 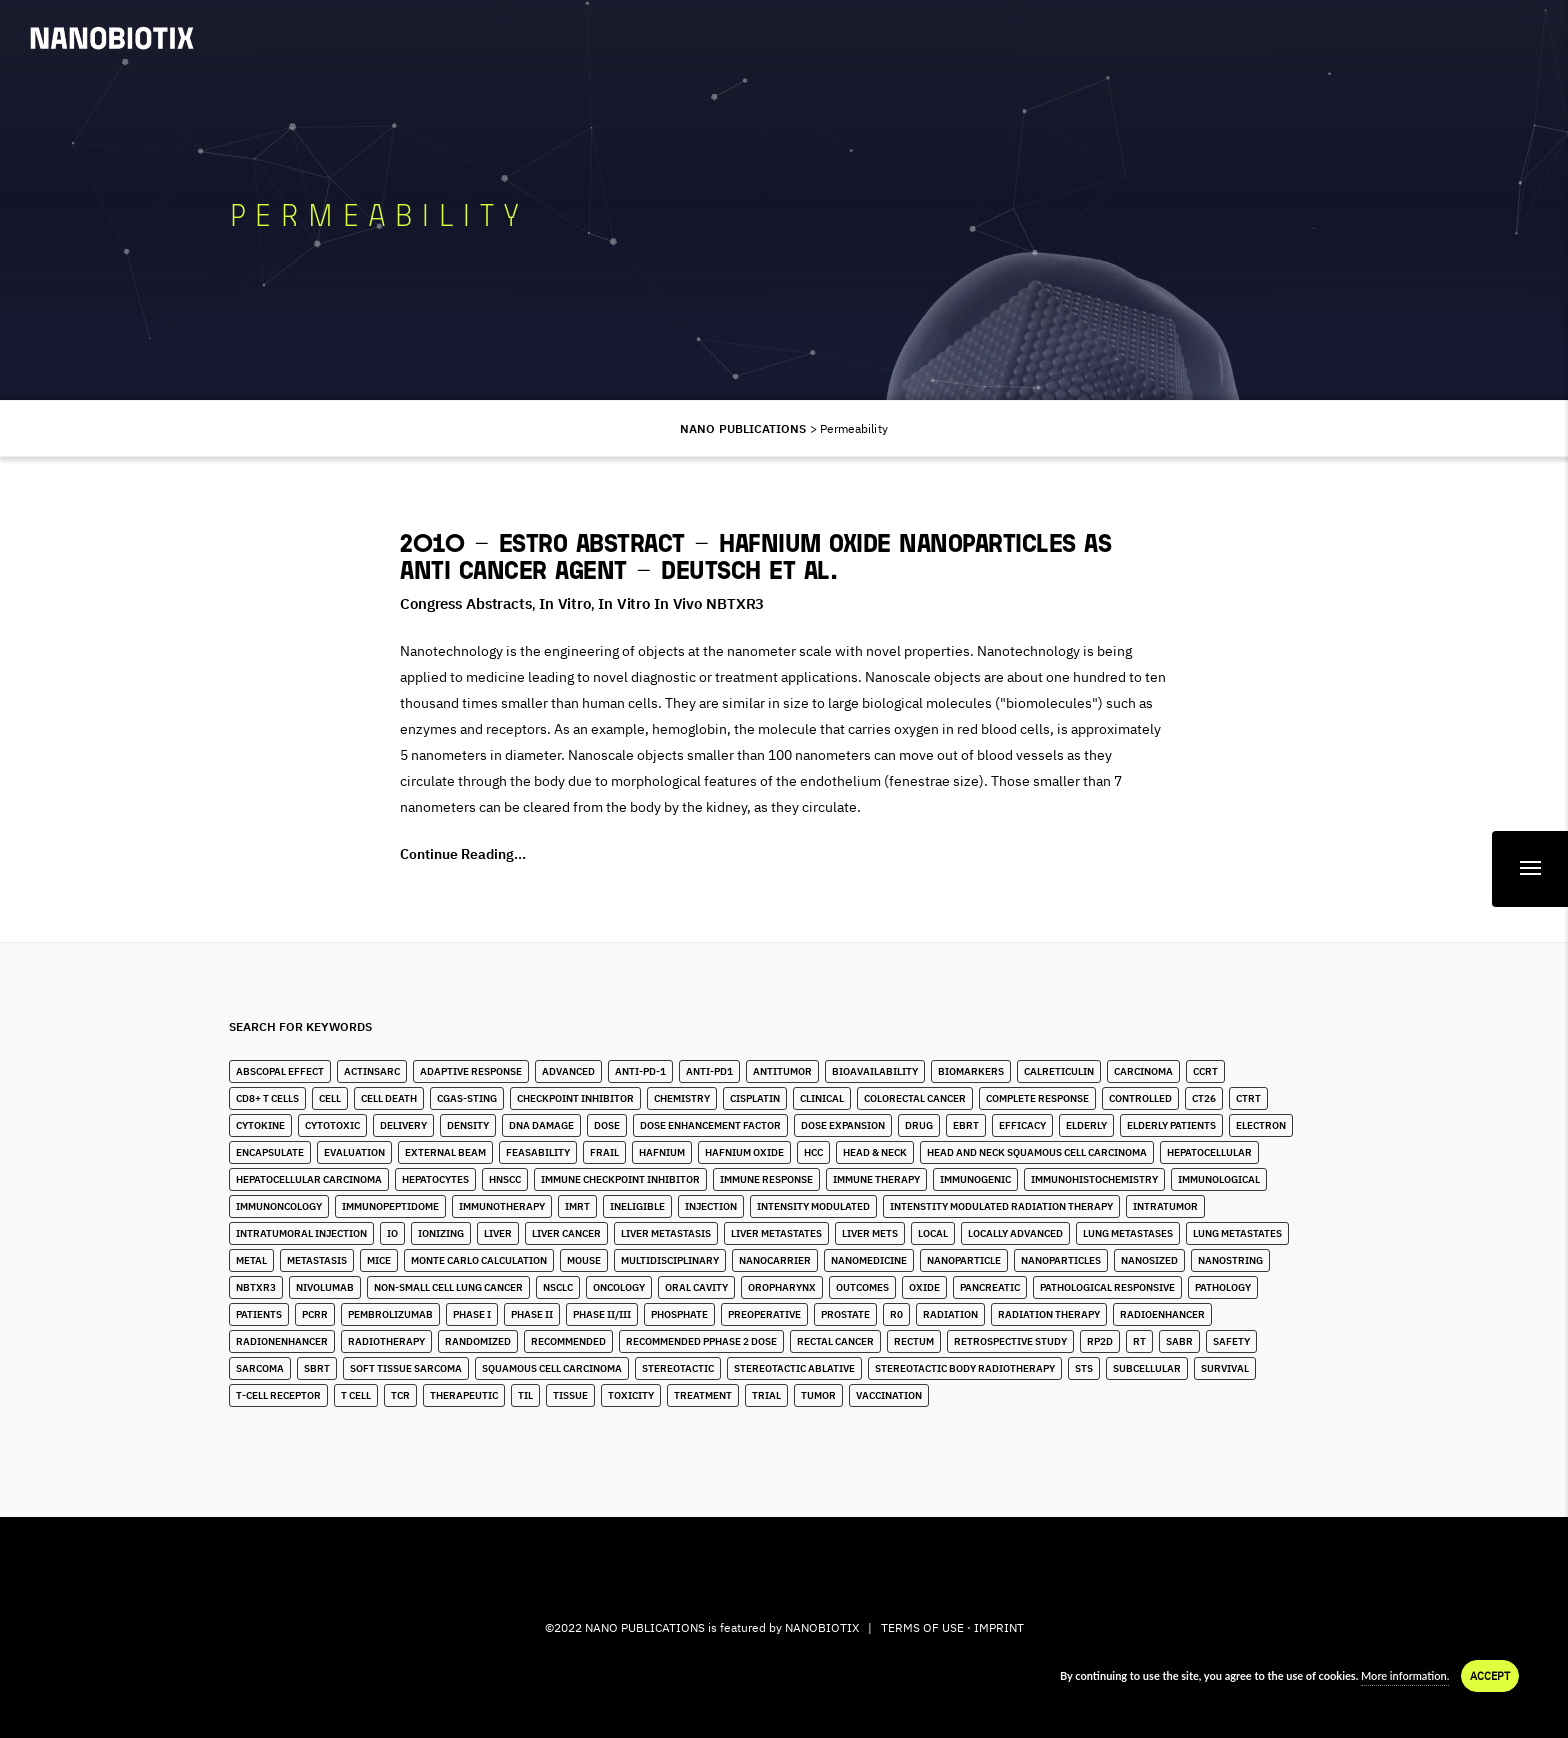 I want to click on T Cell [T Cell (1 item)], so click(x=356, y=1395).